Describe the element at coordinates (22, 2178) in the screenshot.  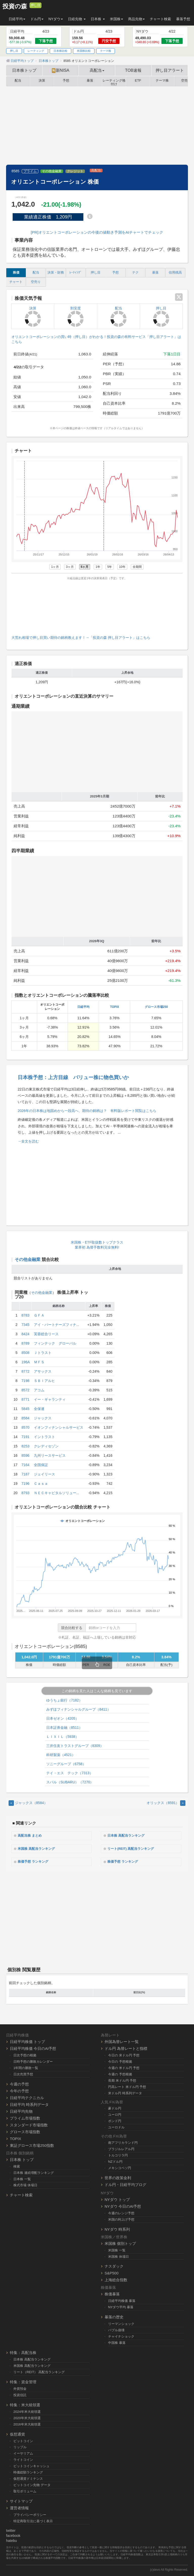
I see `日本株 一覧` at that location.